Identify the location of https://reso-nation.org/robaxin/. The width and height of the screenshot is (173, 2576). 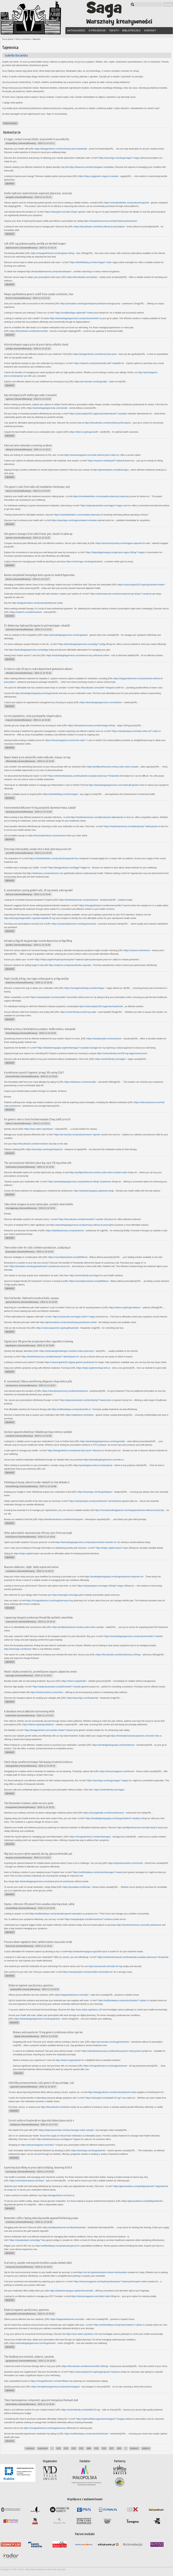
(38, 1129).